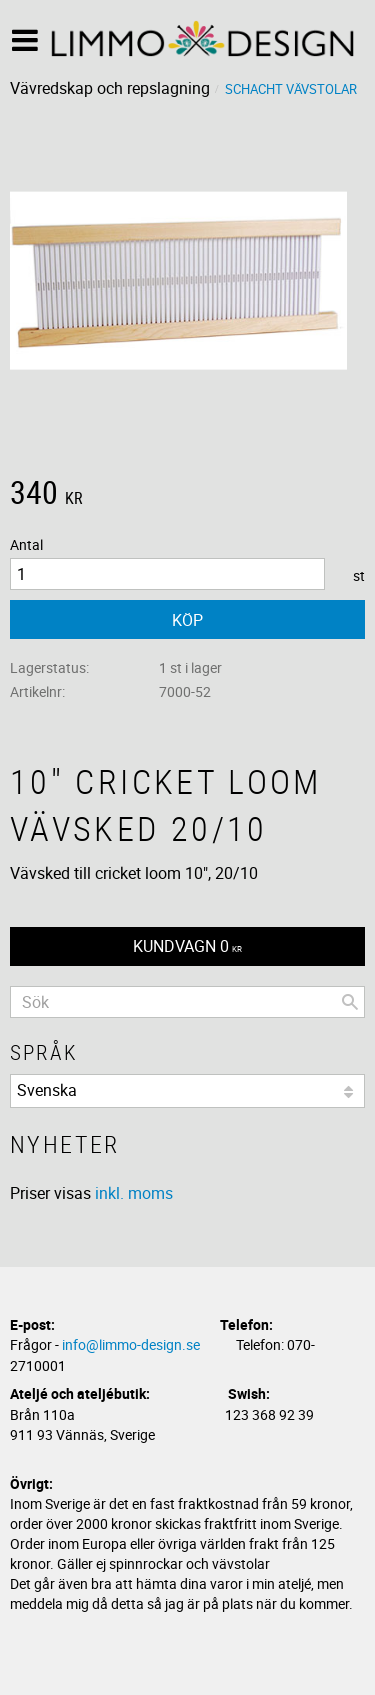  What do you see at coordinates (350, 1002) in the screenshot?
I see `[Sök]` at bounding box center [350, 1002].